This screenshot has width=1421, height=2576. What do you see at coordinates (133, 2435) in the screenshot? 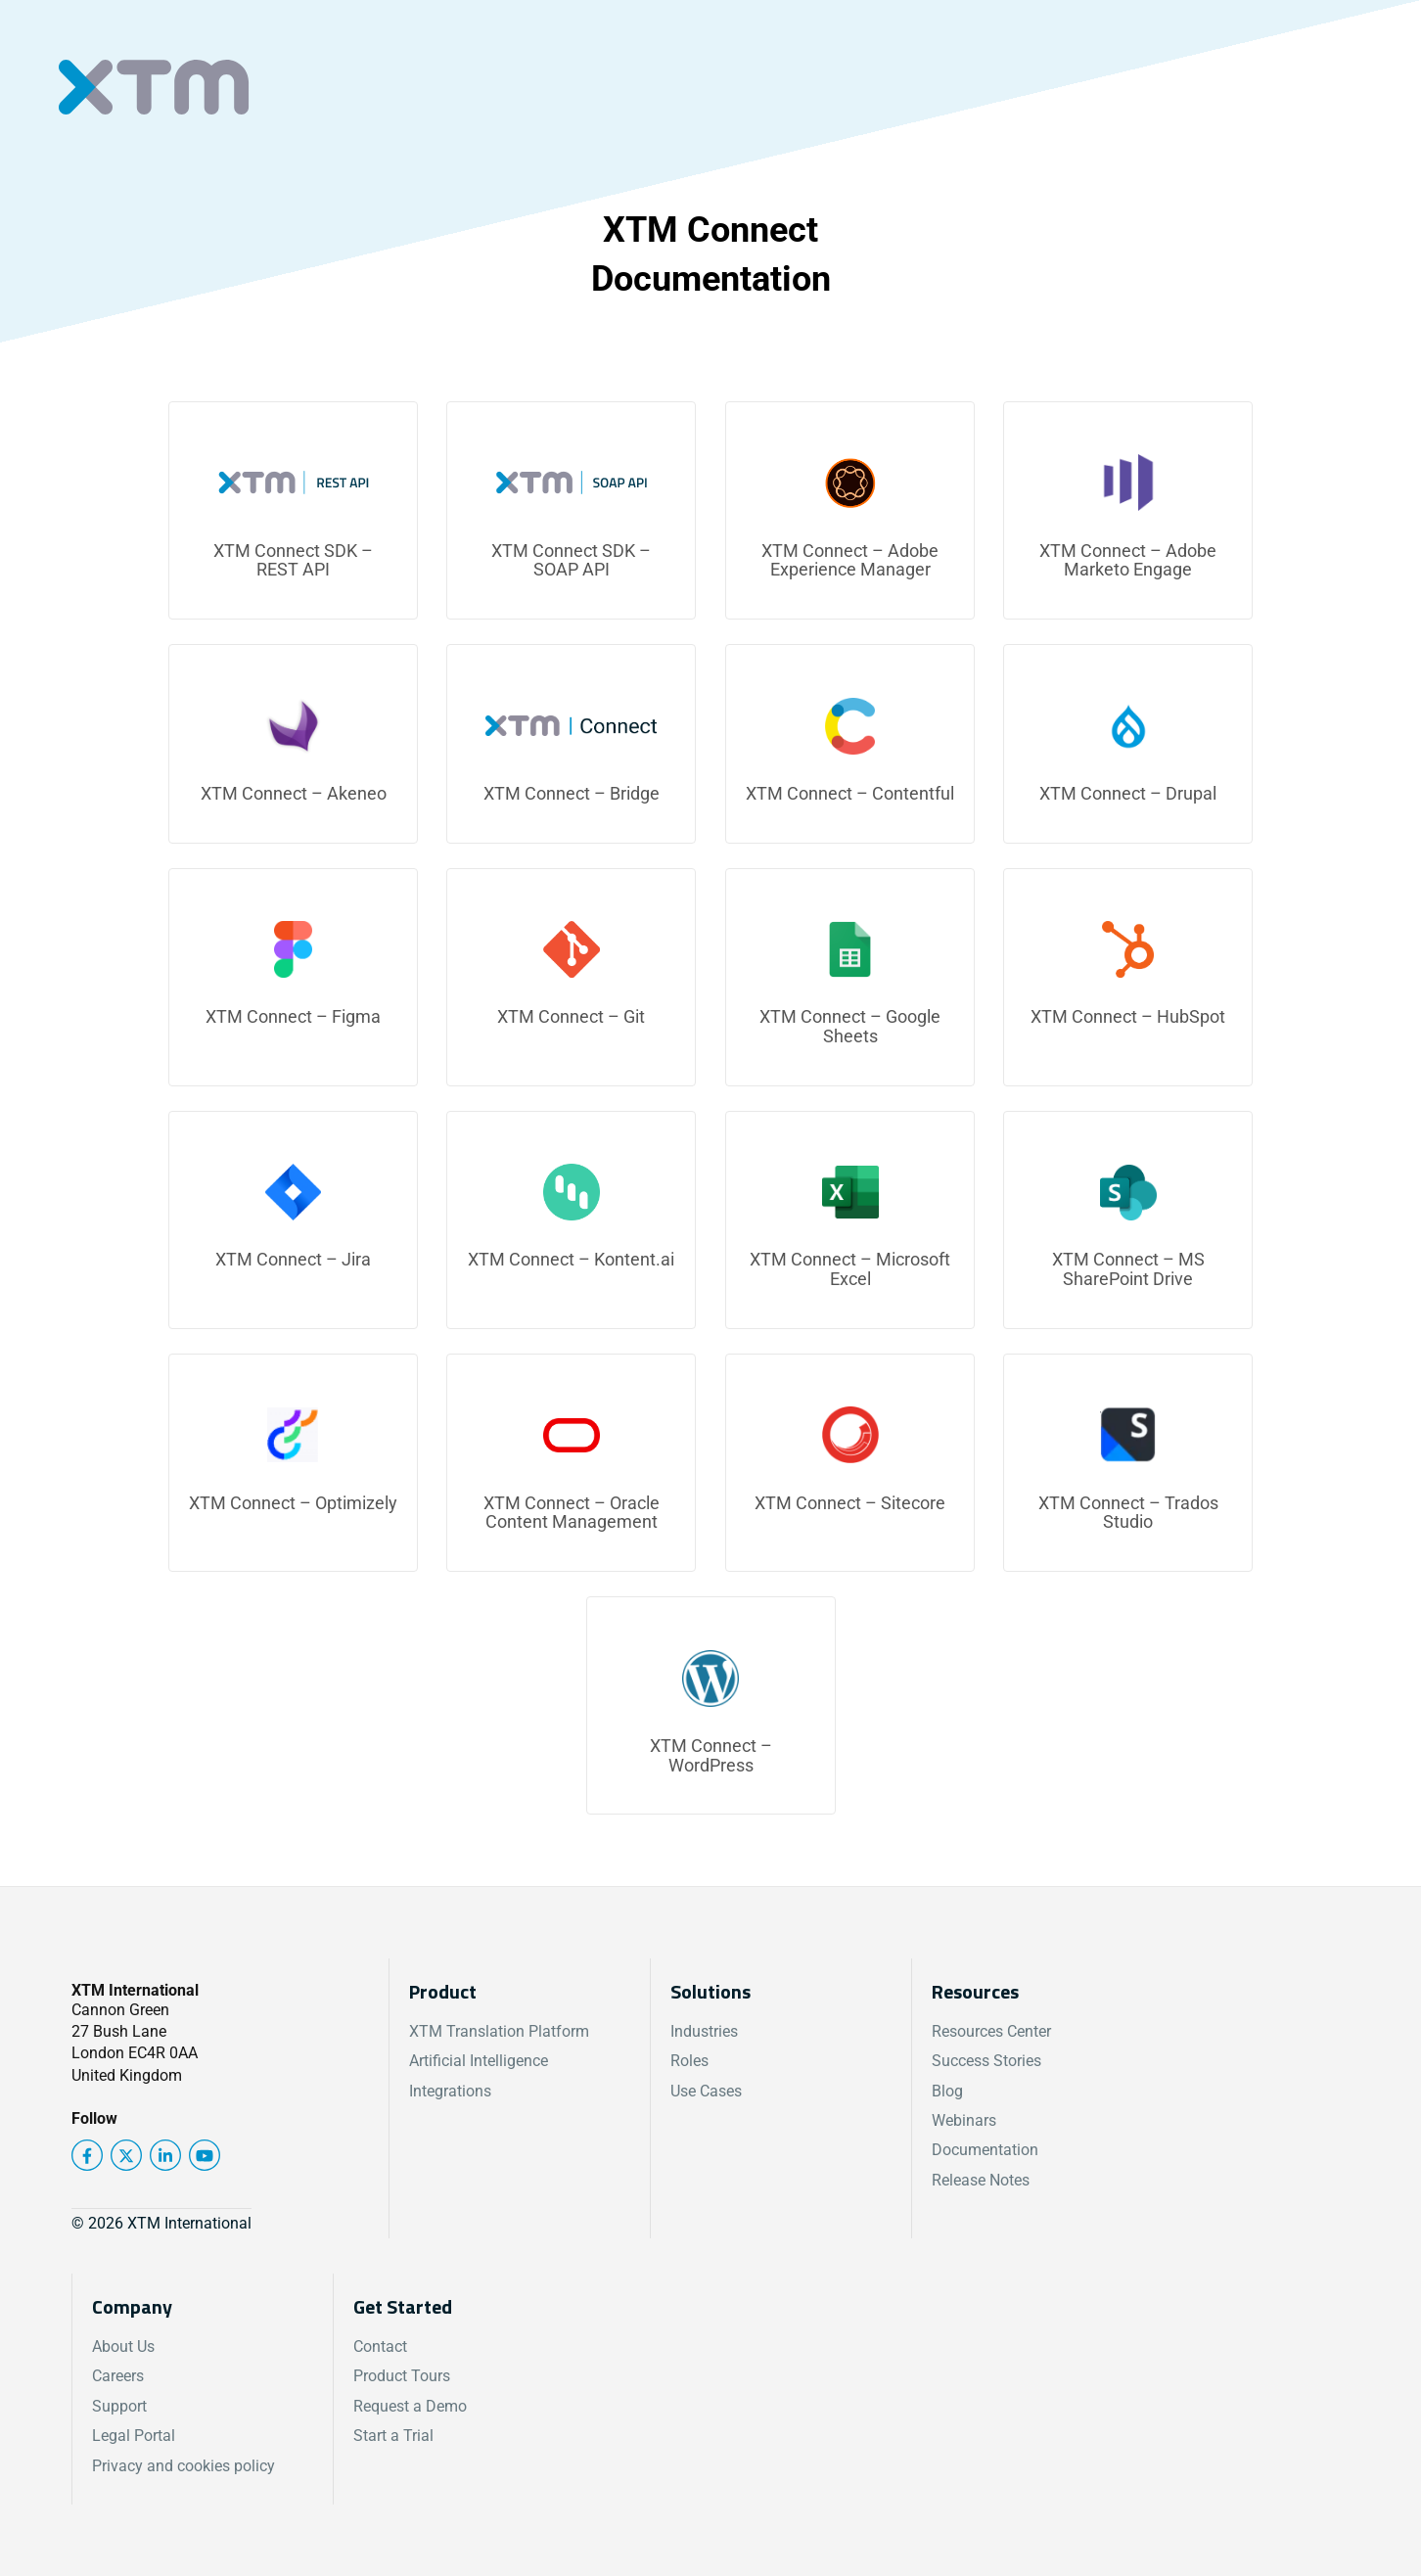
I see `Legal Portal` at bounding box center [133, 2435].